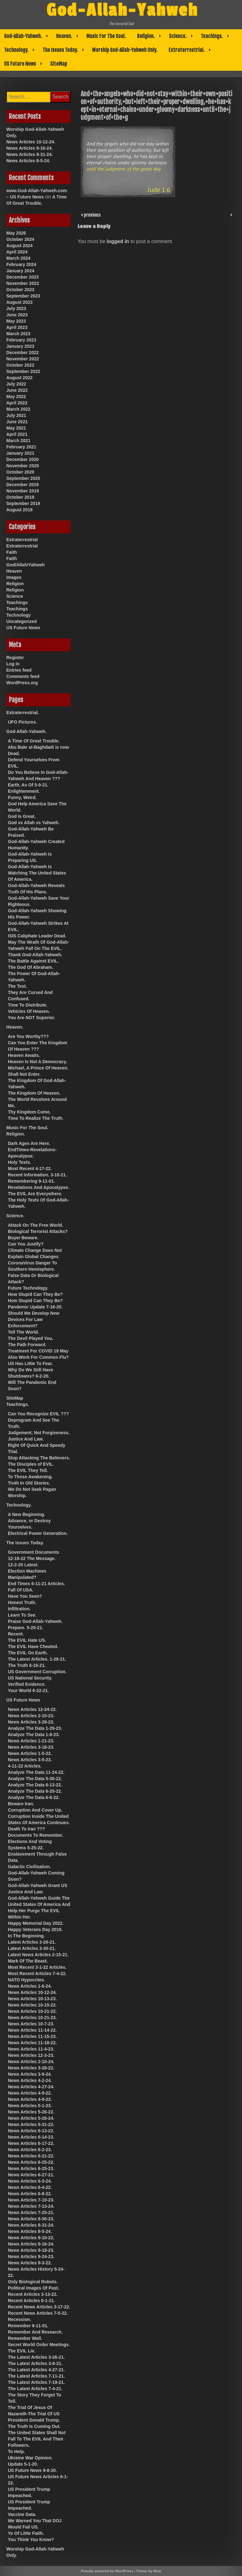  Describe the element at coordinates (22, 484) in the screenshot. I see `December 2019` at that location.